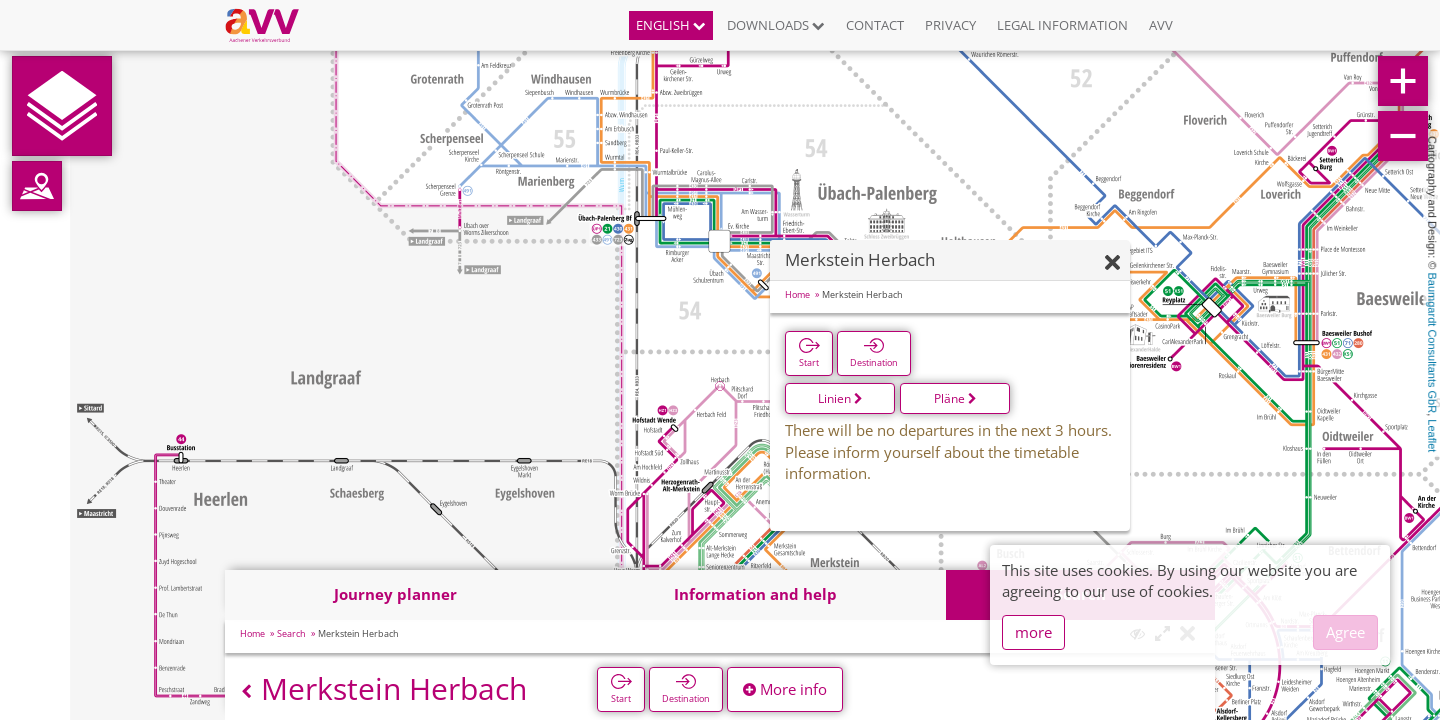  What do you see at coordinates (671, 25) in the screenshot?
I see `English [button]` at bounding box center [671, 25].